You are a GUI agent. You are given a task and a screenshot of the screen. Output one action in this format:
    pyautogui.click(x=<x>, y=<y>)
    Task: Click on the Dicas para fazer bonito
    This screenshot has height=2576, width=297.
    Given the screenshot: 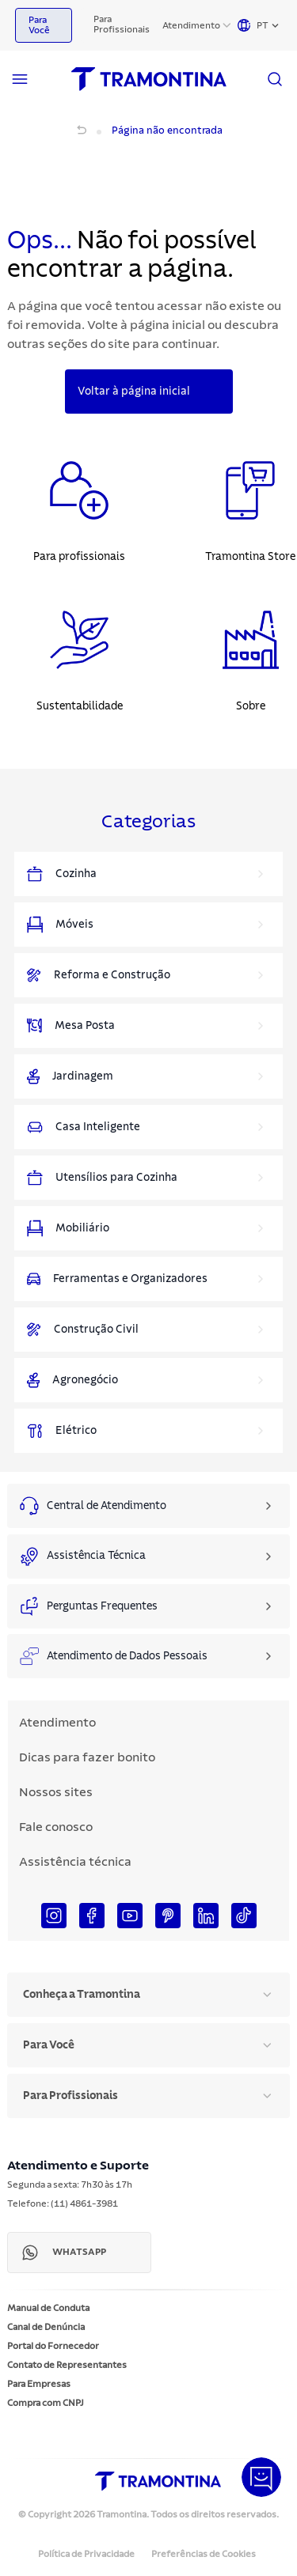 What is the action you would take?
    pyautogui.click(x=87, y=1757)
    